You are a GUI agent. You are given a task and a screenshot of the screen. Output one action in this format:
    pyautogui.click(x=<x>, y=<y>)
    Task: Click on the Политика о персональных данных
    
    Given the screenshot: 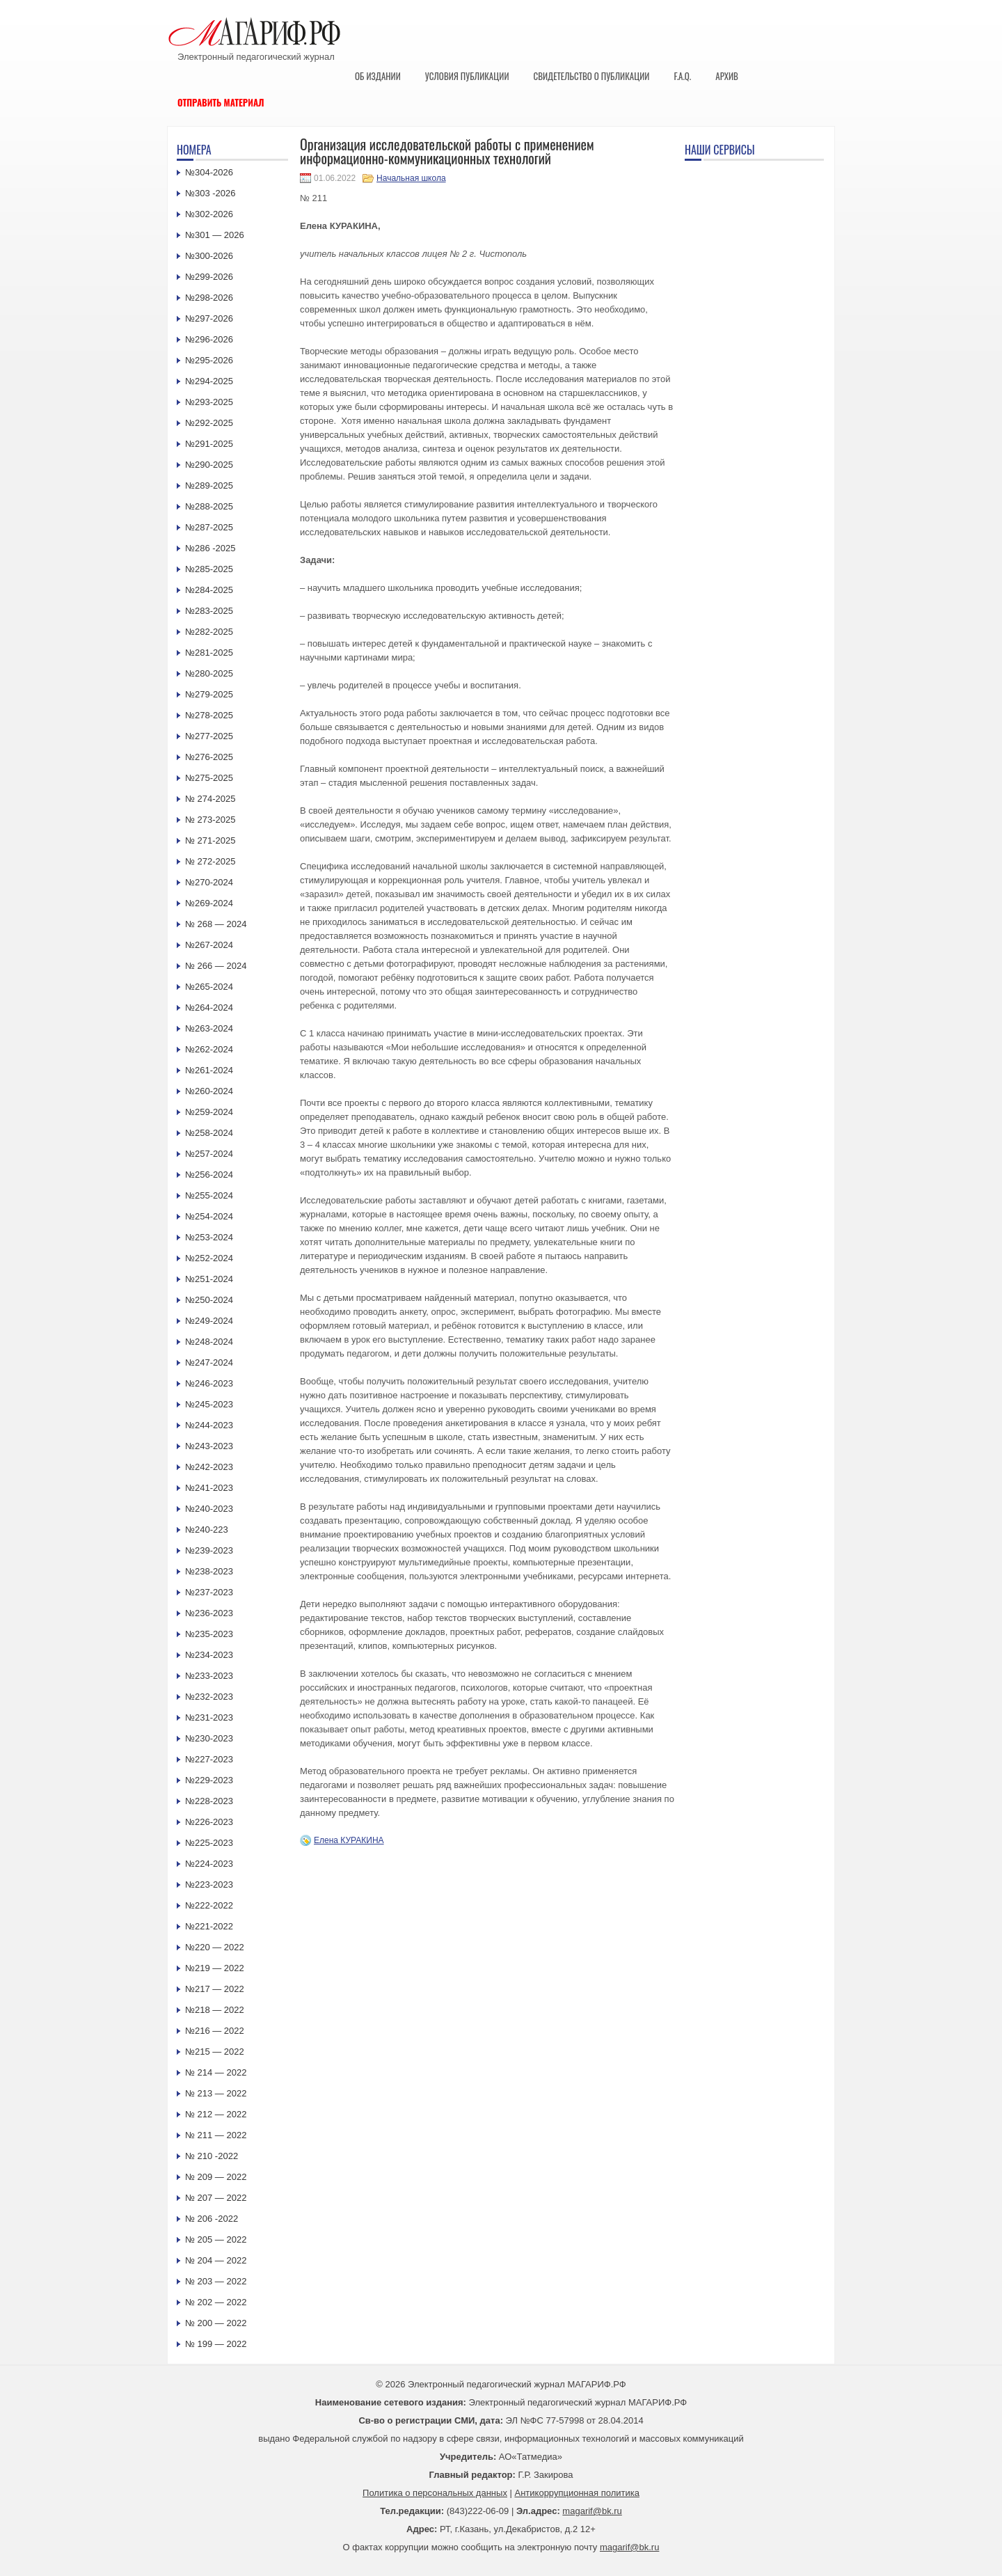 What is the action you would take?
    pyautogui.click(x=435, y=2493)
    